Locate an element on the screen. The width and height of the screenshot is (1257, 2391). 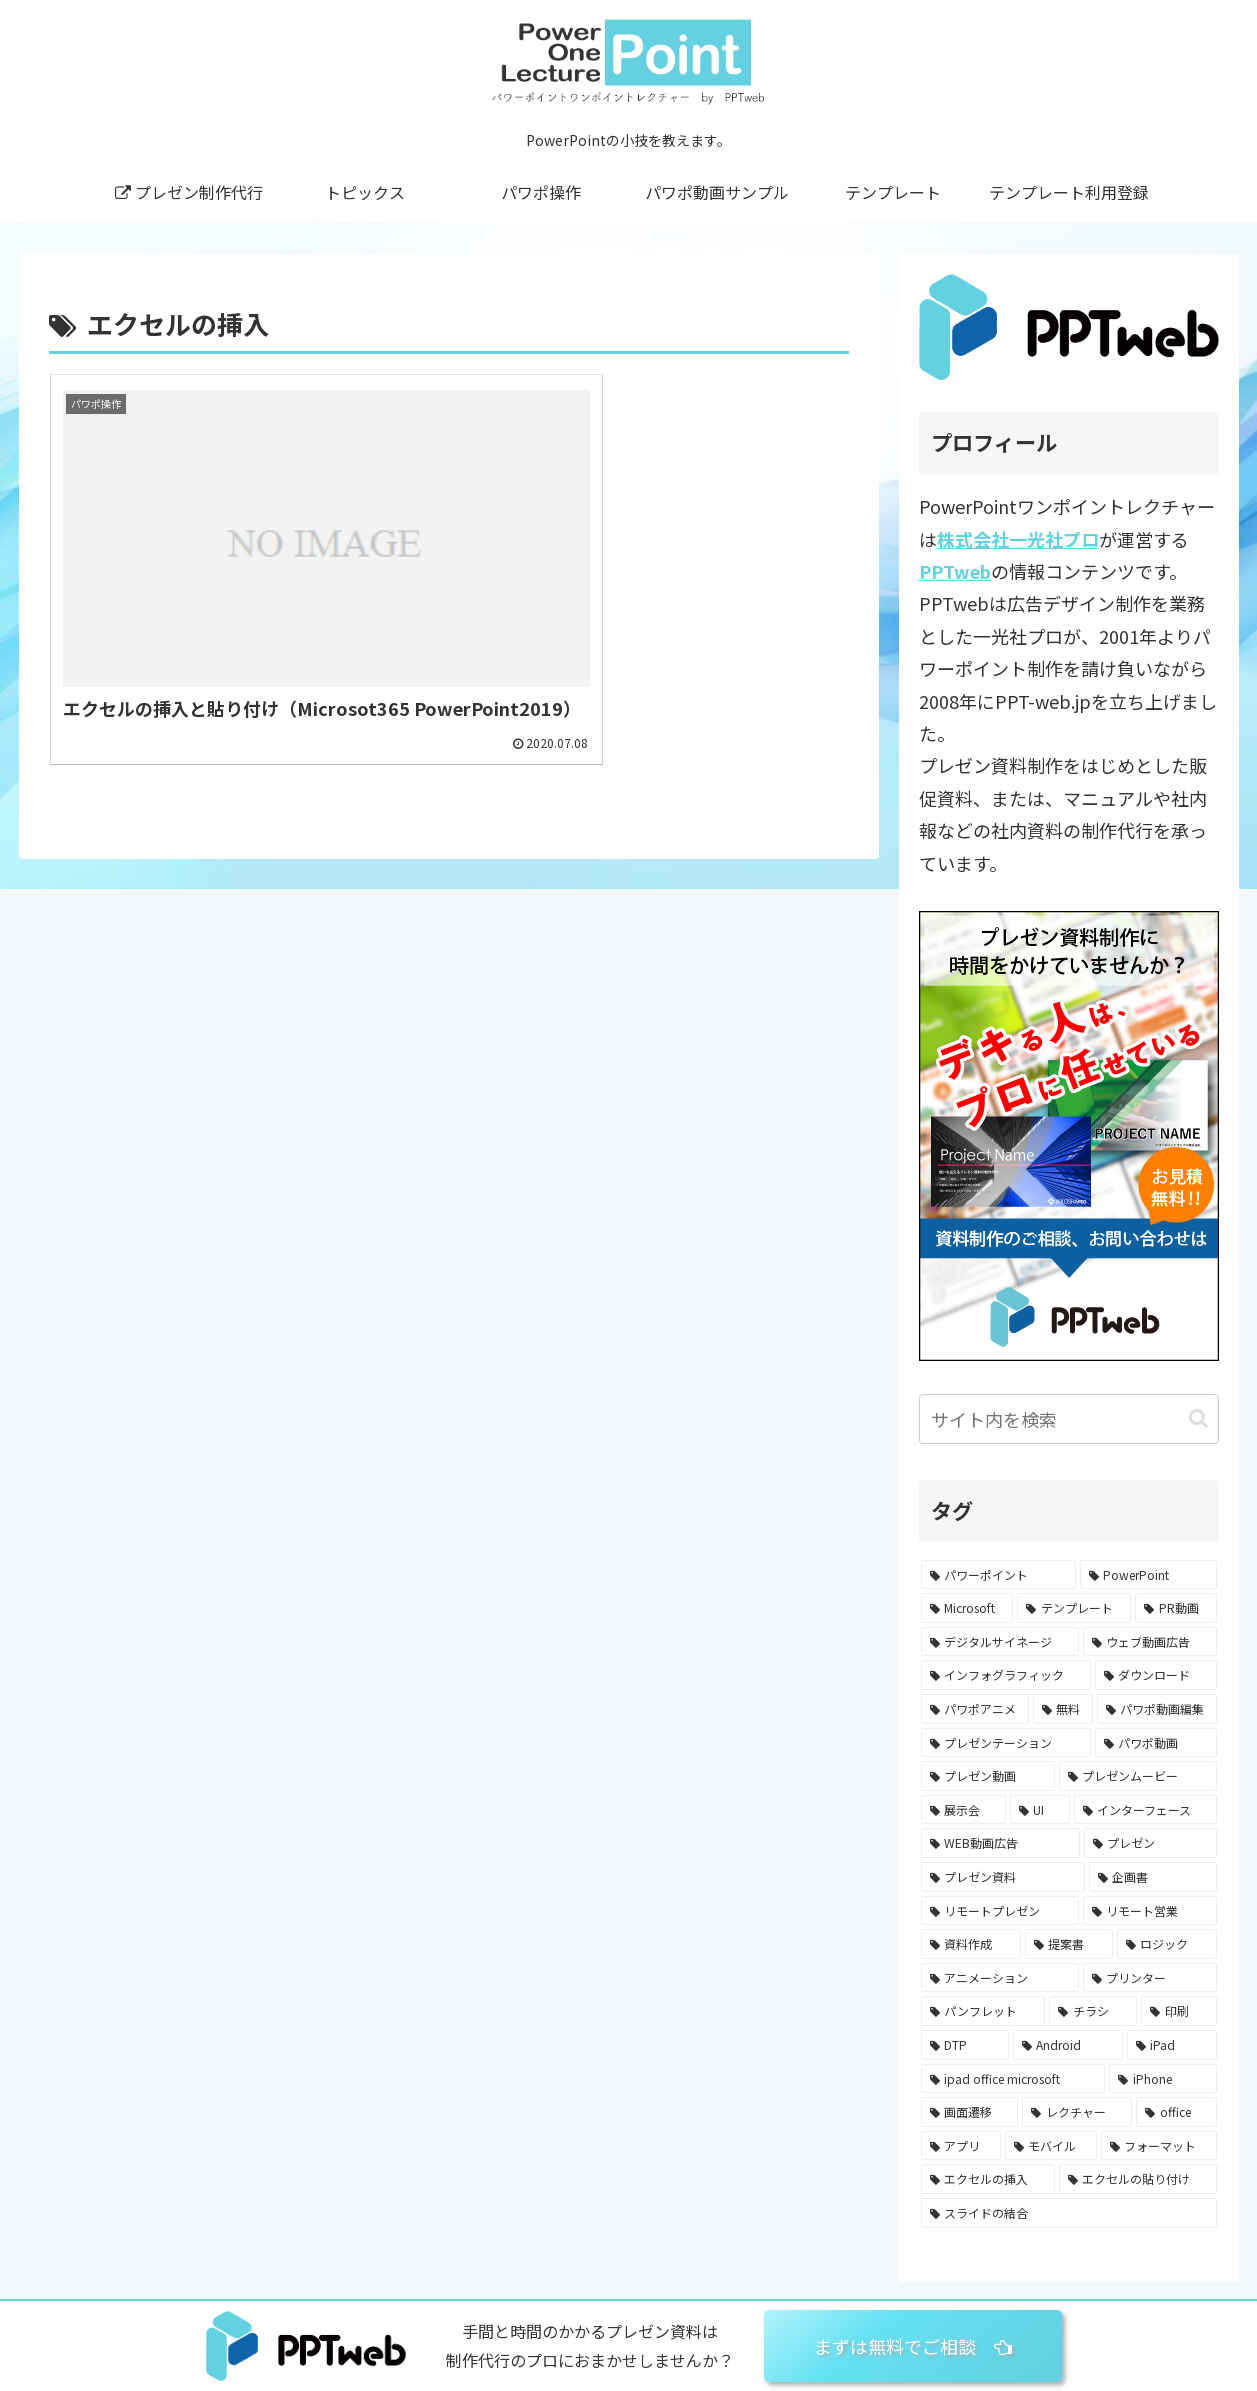
[パワーポイント (87個の項目)] is located at coordinates (998, 1575).